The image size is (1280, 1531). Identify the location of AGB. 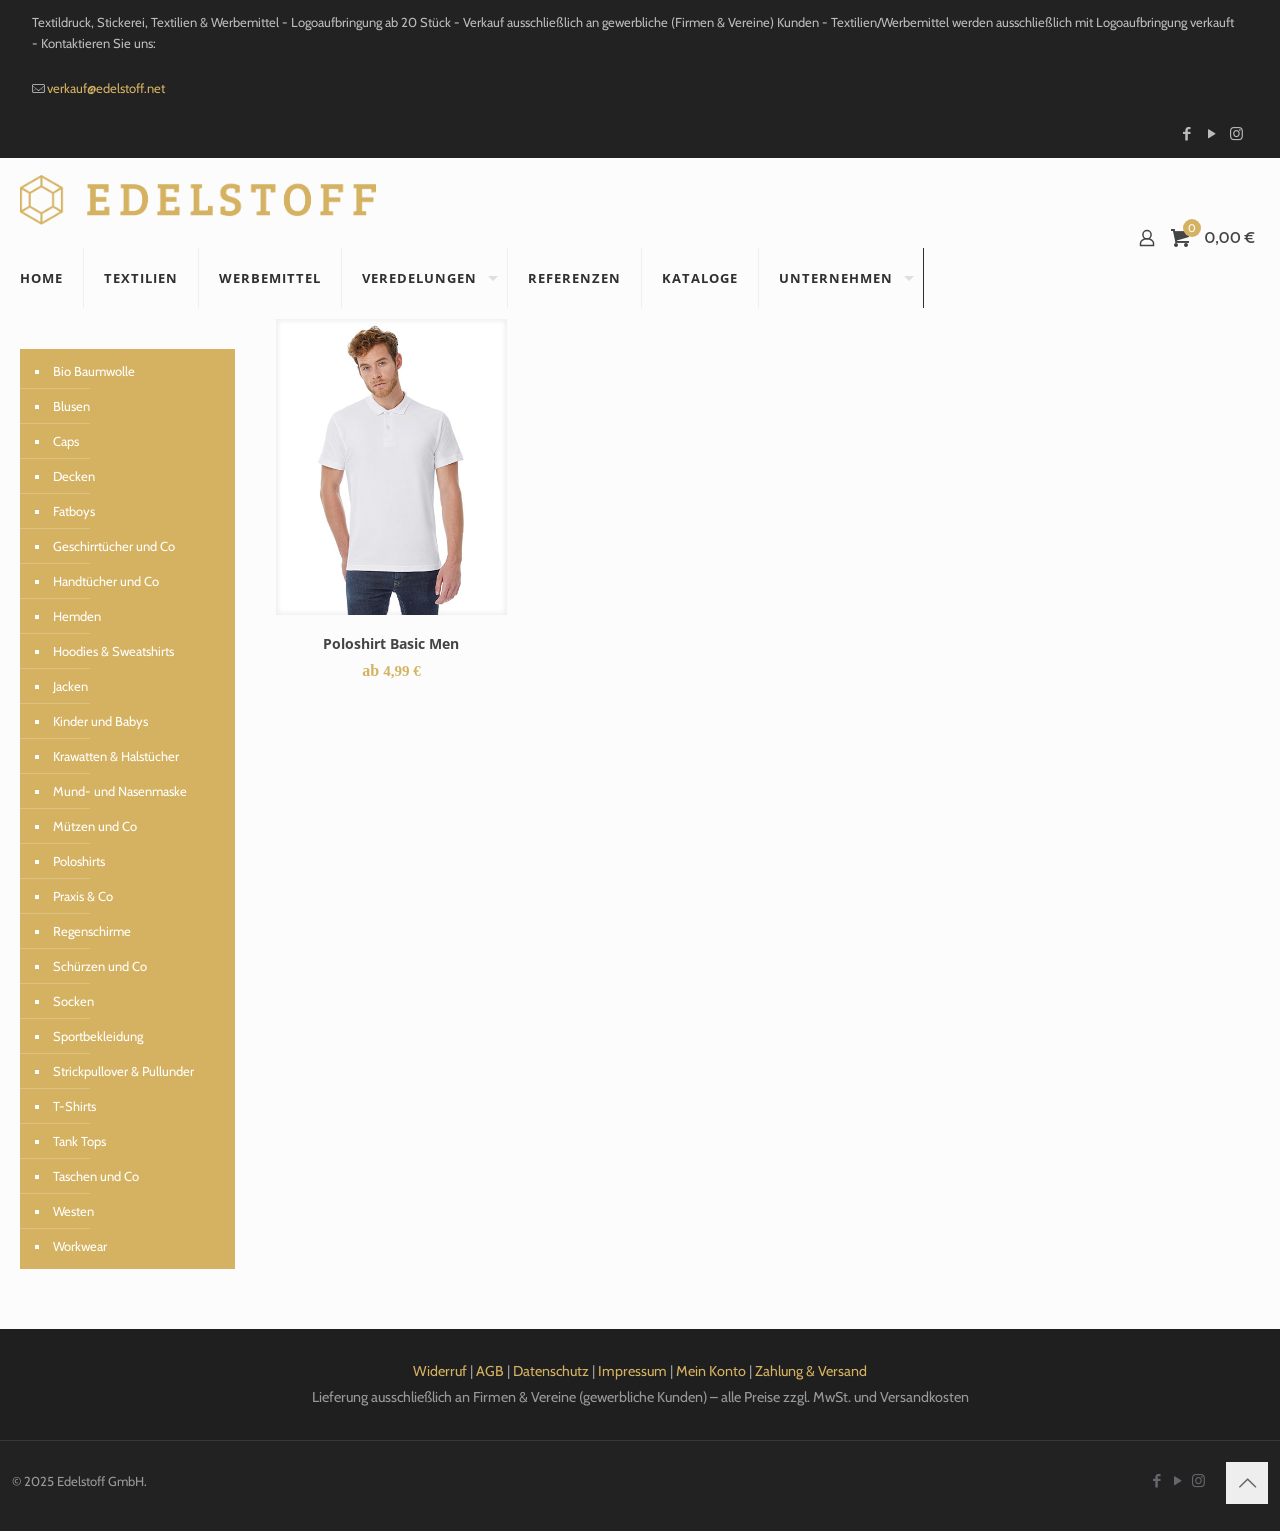
(490, 1371).